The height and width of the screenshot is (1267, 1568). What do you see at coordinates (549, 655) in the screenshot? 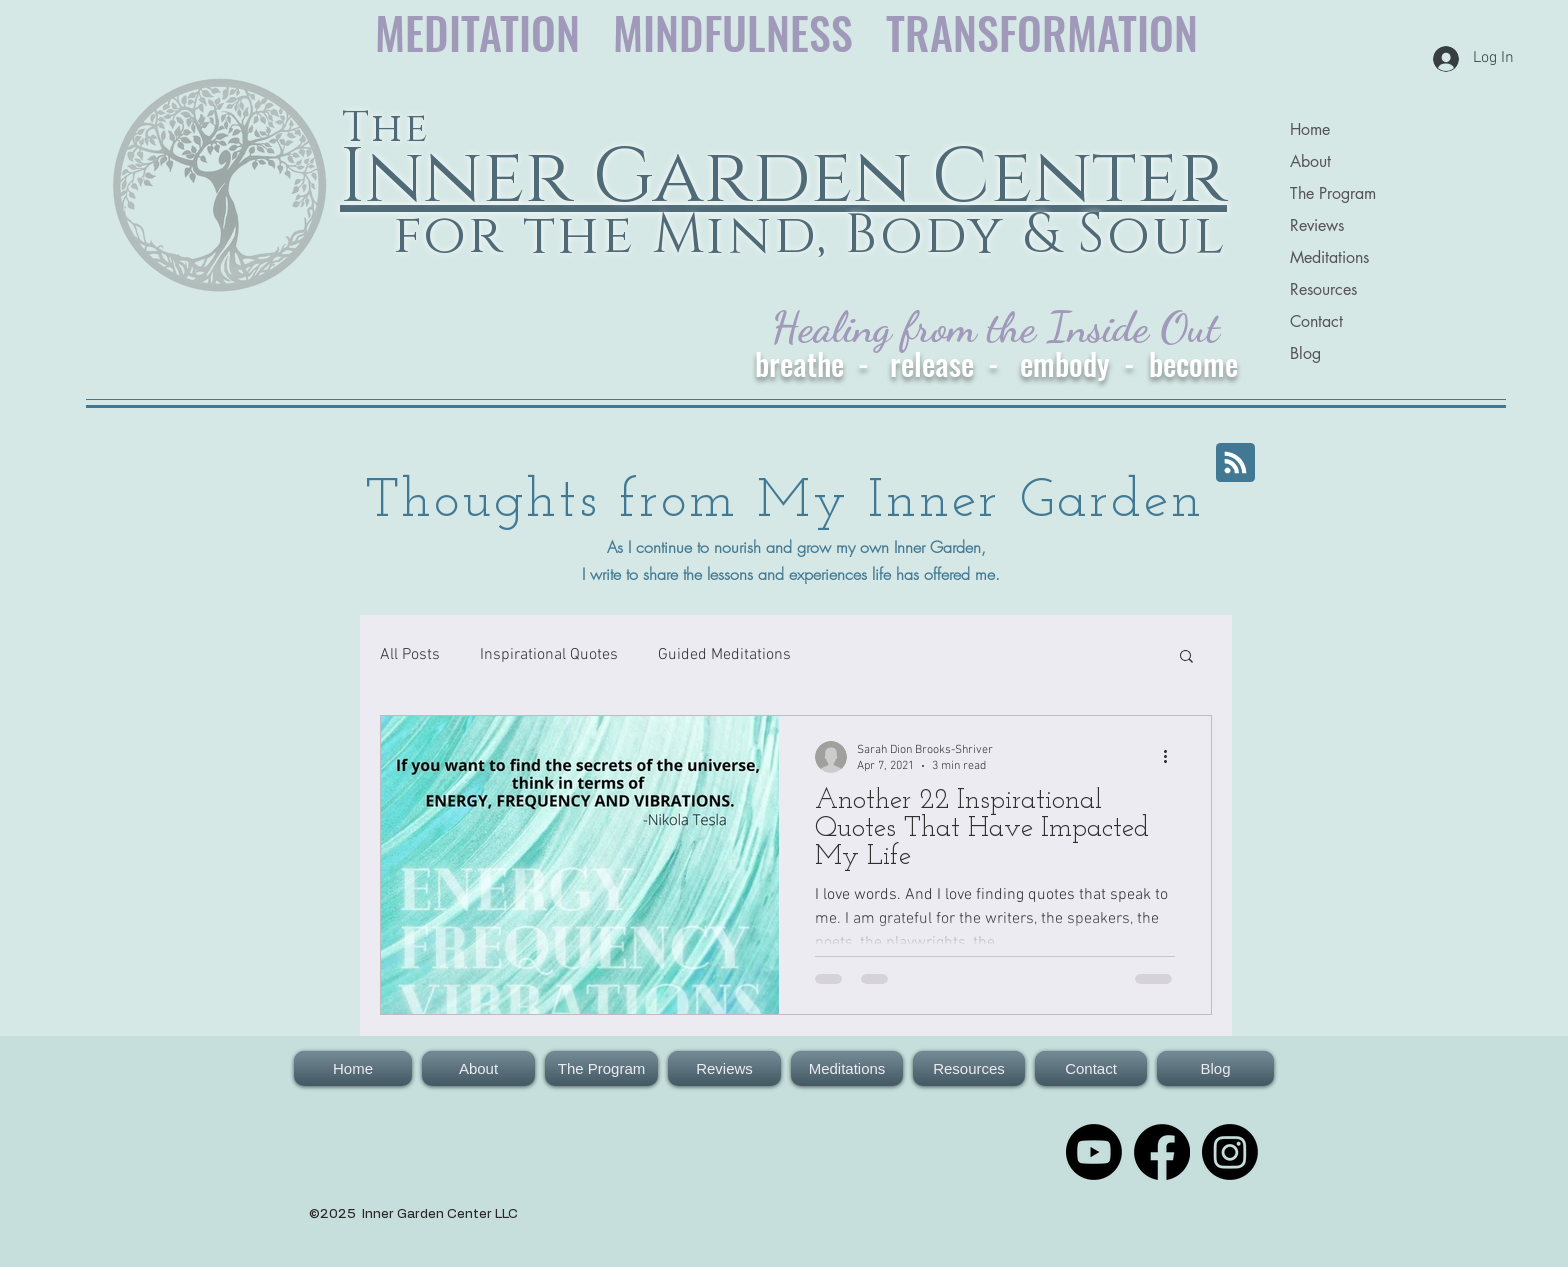
I see `Inspirational Quotes` at bounding box center [549, 655].